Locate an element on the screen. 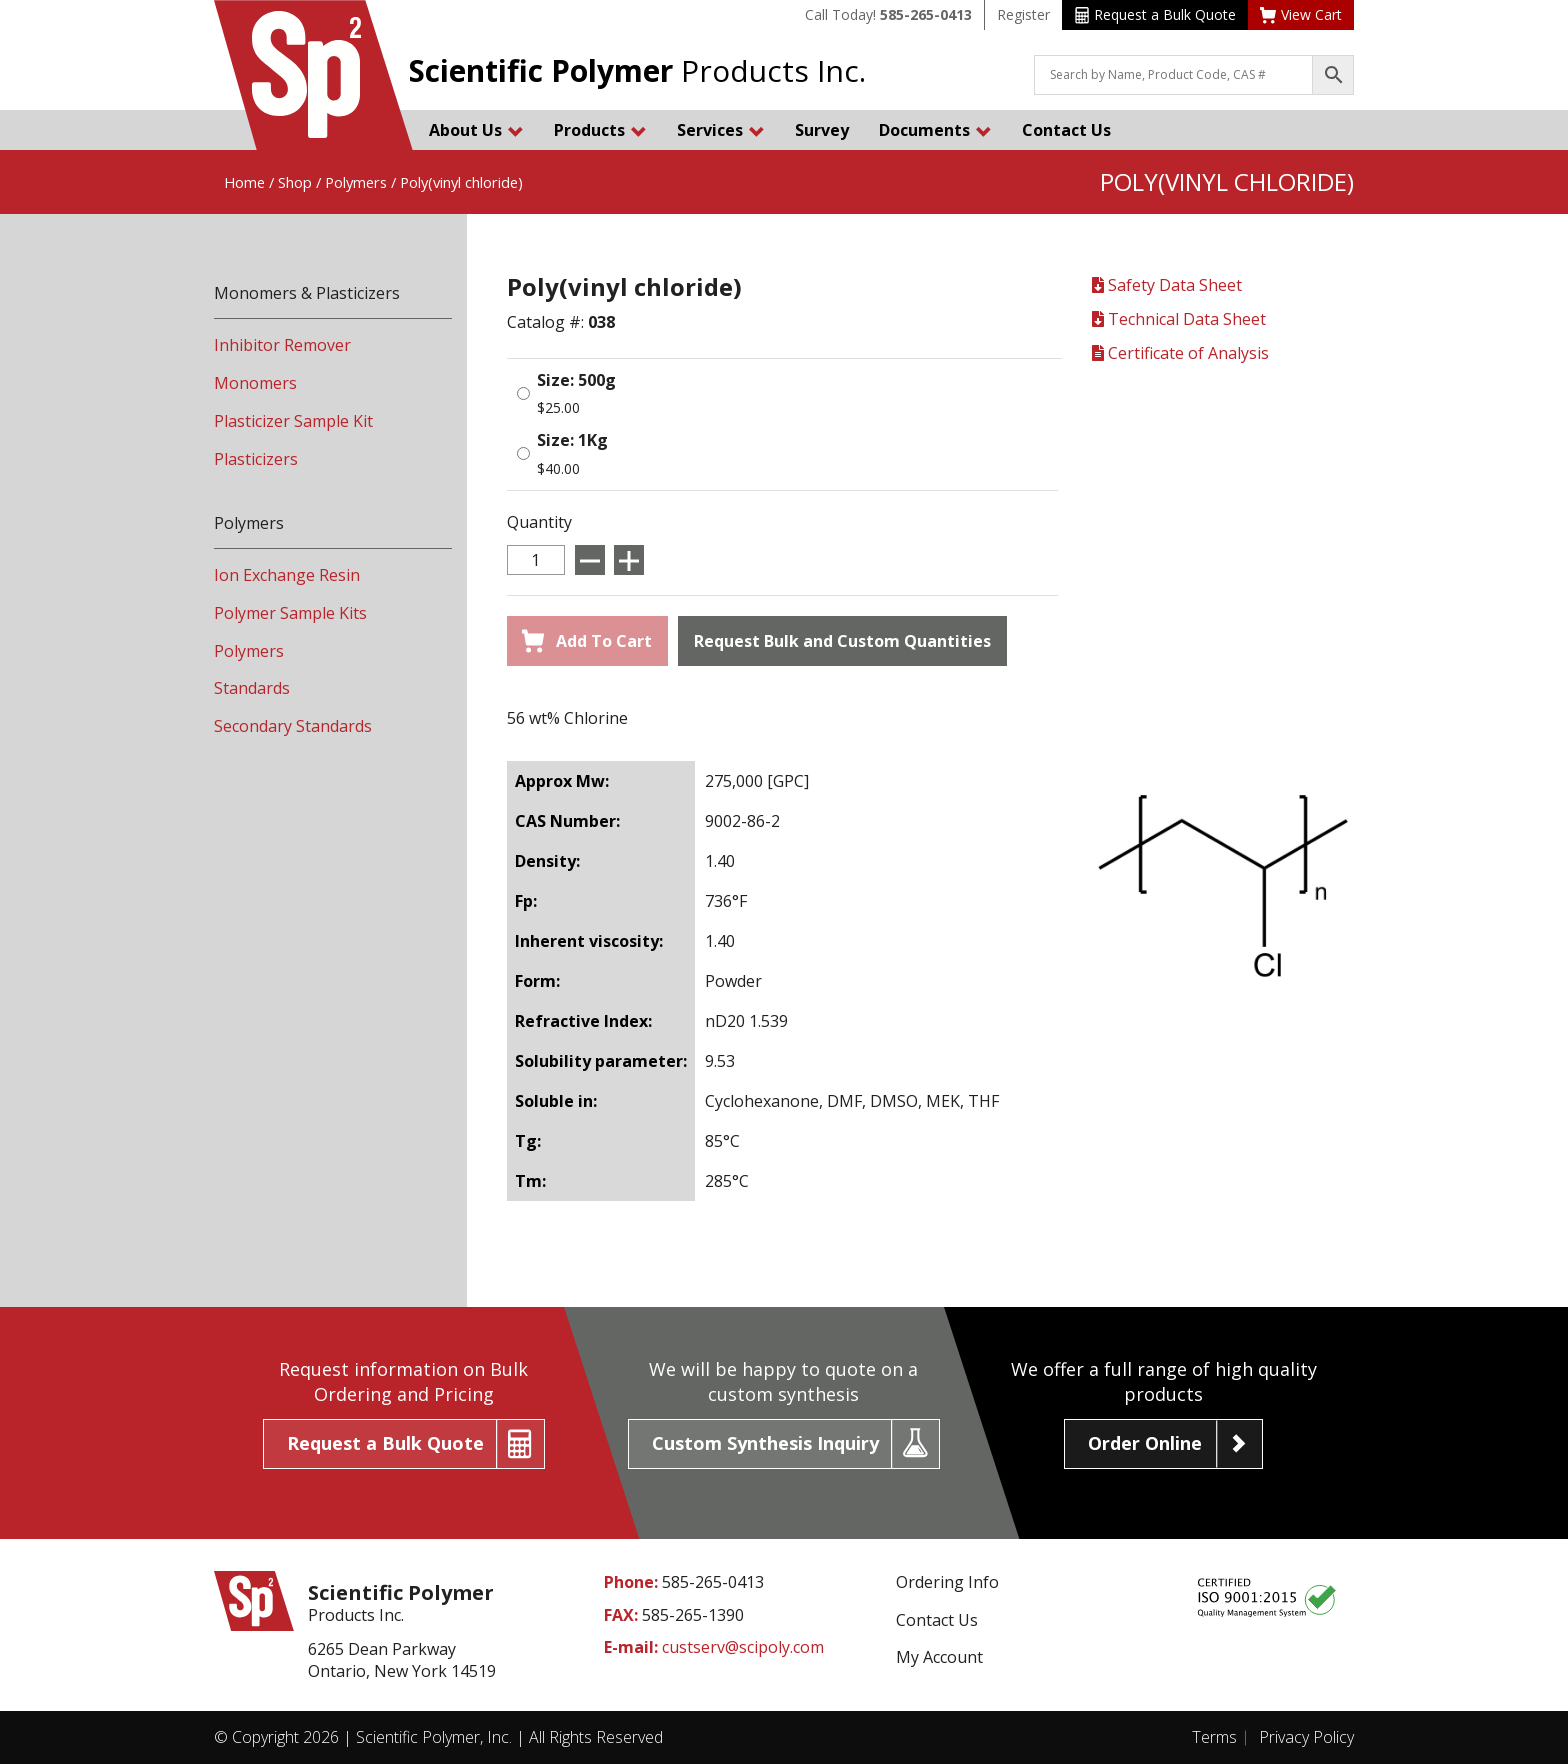 This screenshot has width=1568, height=1764. Products is located at coordinates (600, 130).